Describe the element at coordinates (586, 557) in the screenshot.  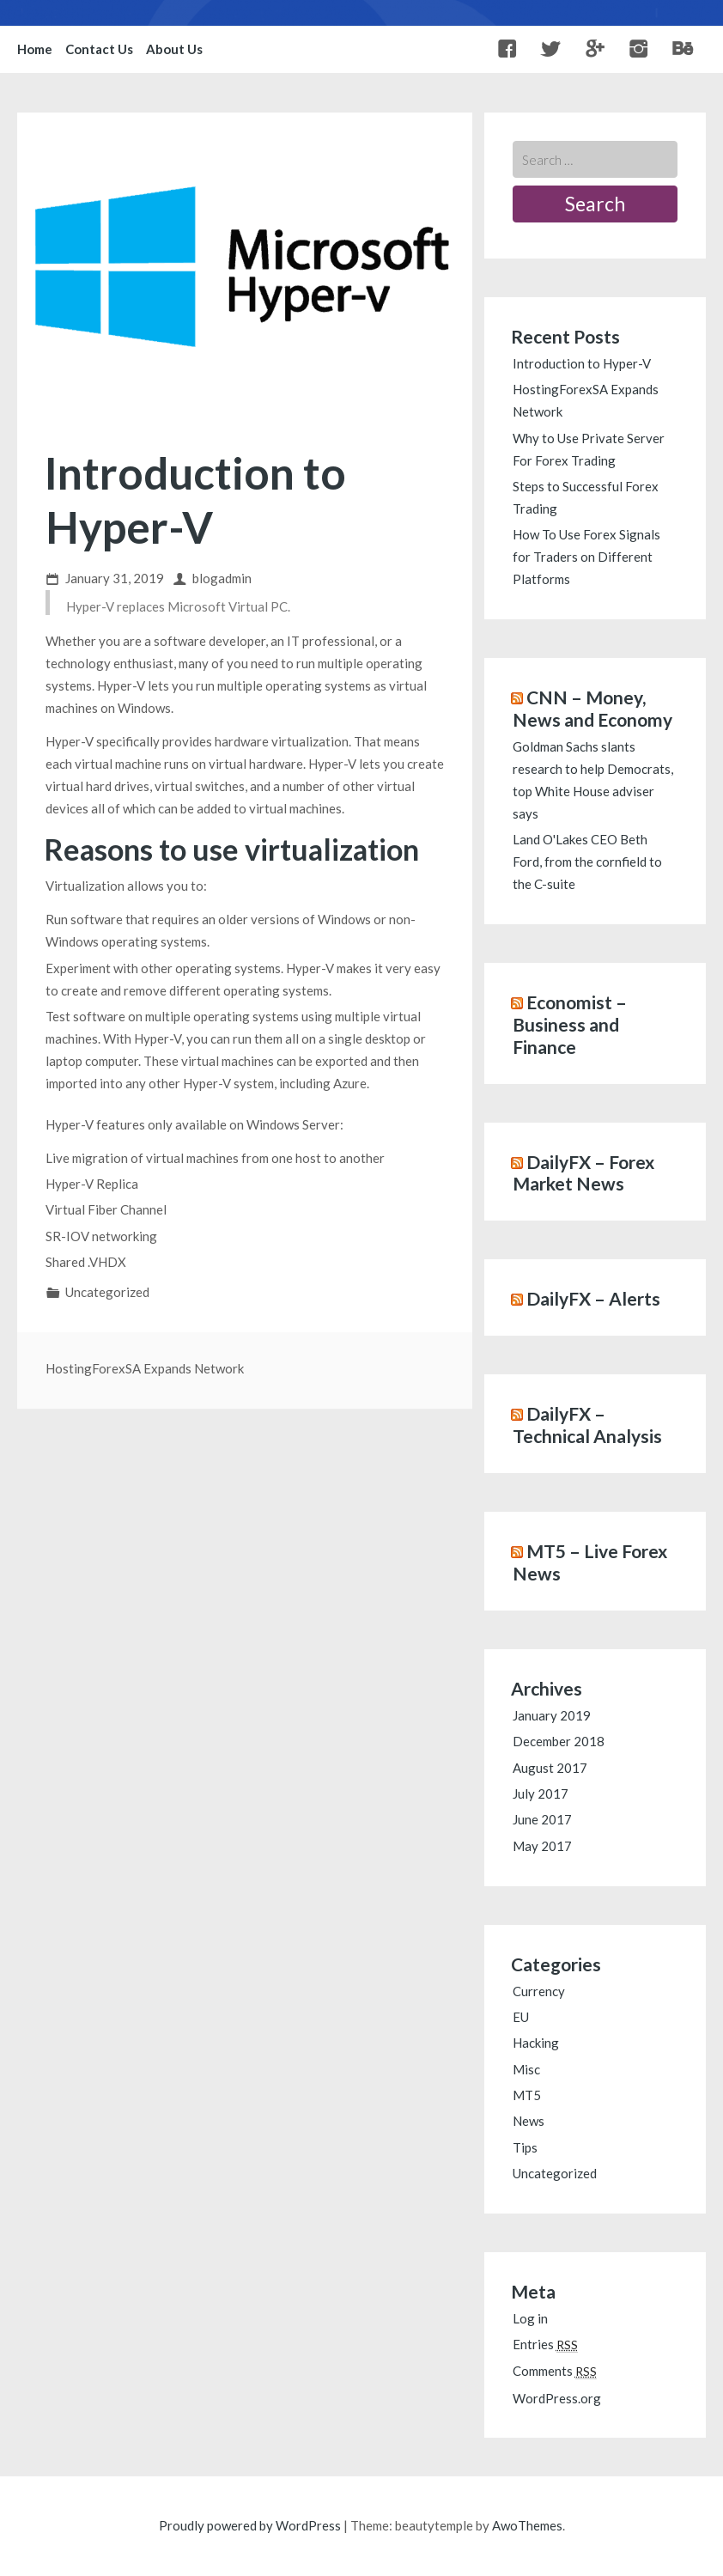
I see `How To Use Forex Signals for Traders on Different Platforms` at that location.